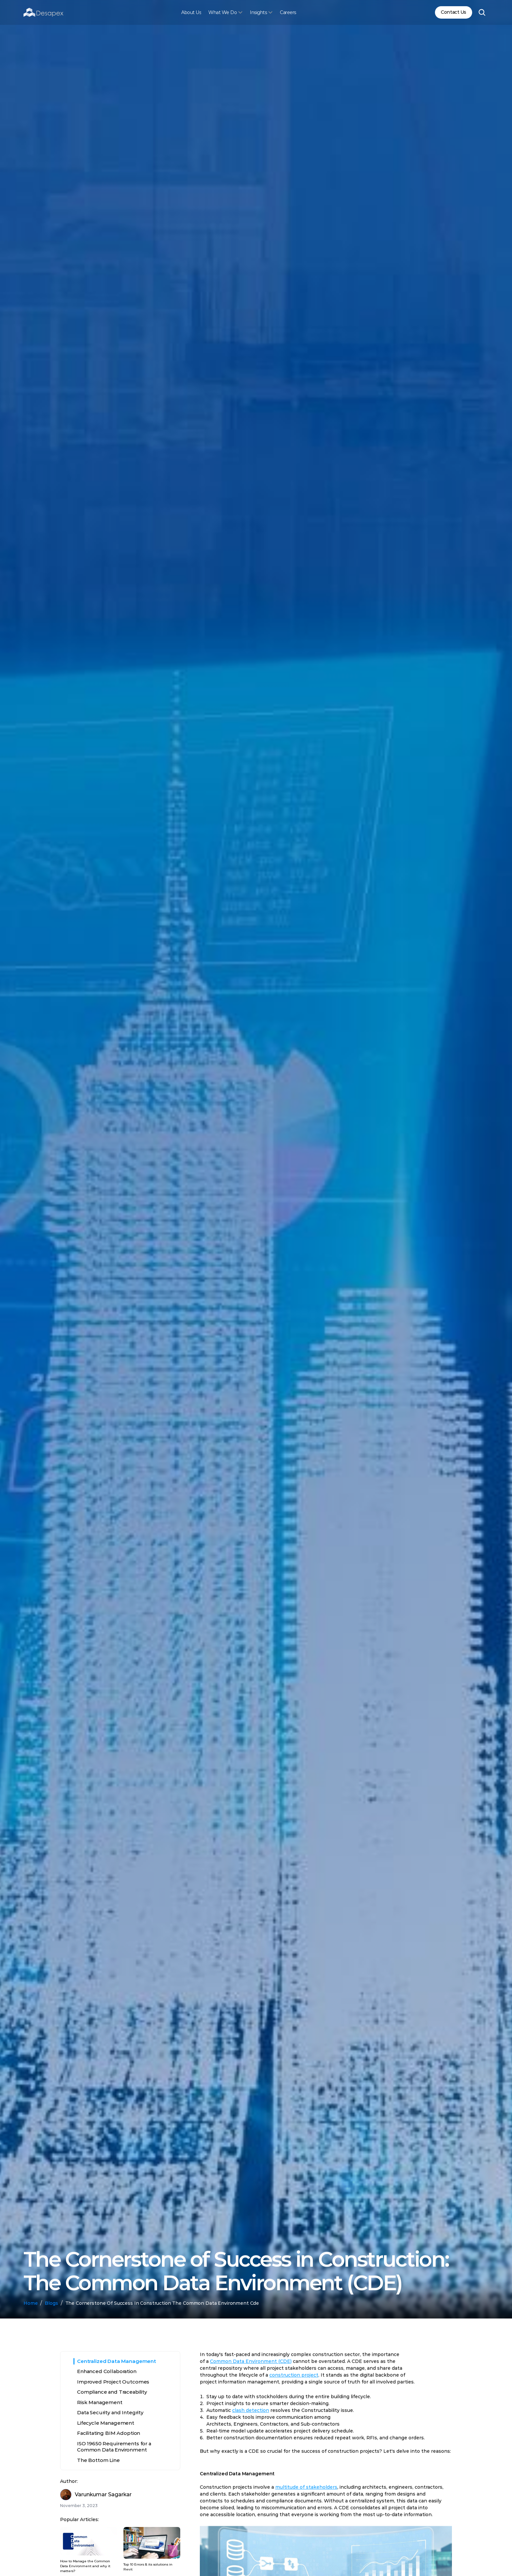 The image size is (512, 2576). I want to click on clash detection, so click(250, 2412).